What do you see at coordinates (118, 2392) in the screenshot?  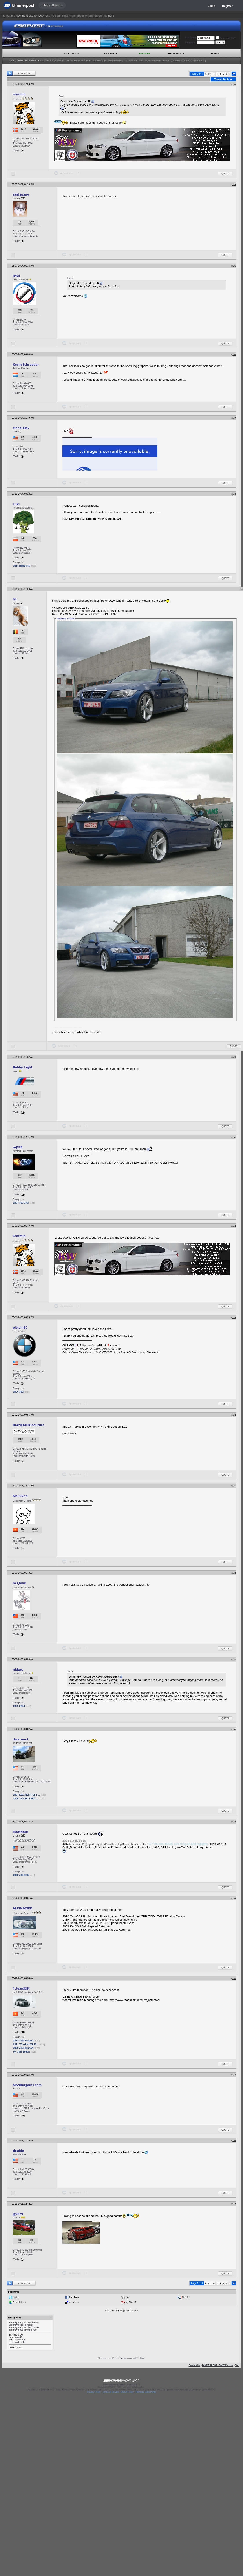 I see `Terms of Service / DMCA Policy` at bounding box center [118, 2392].